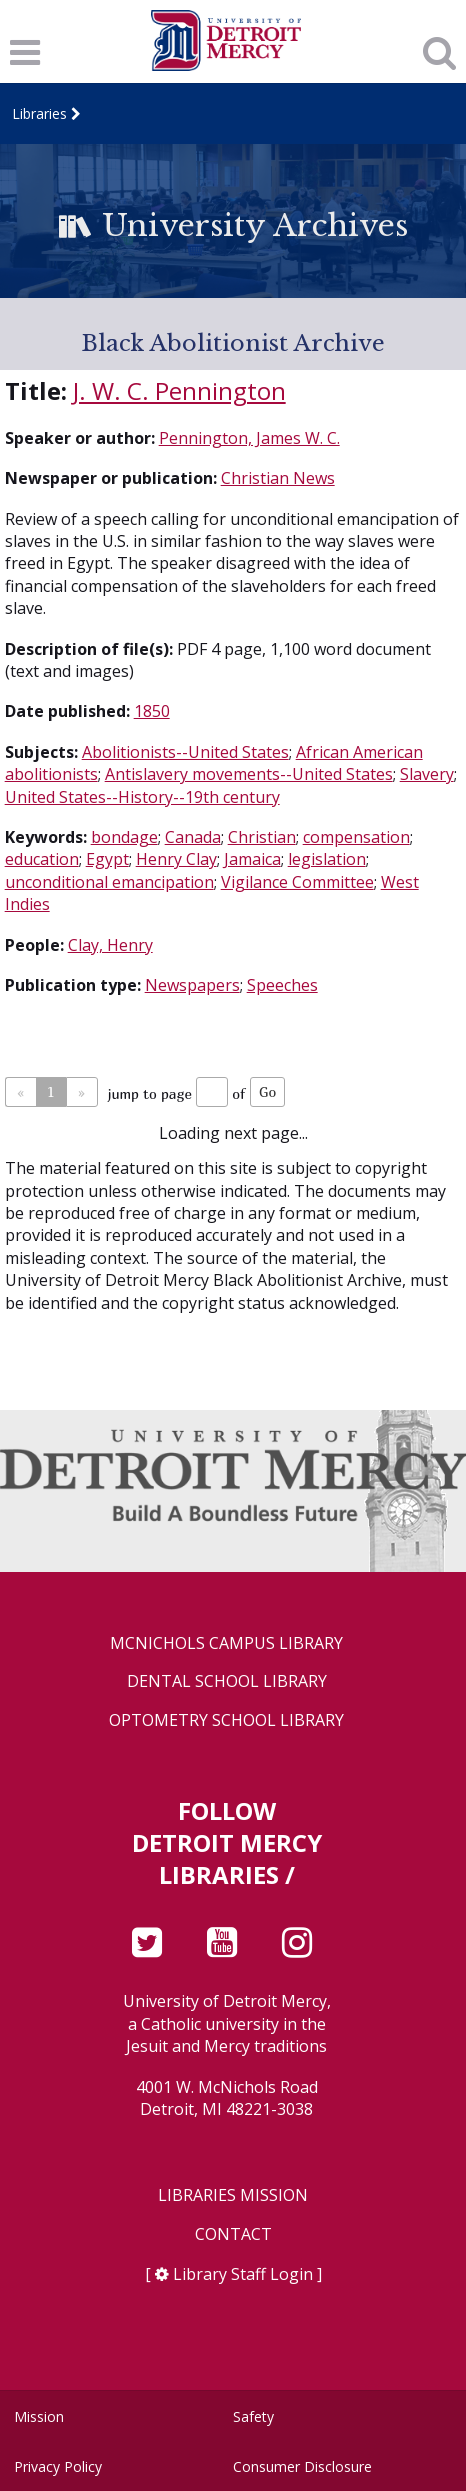 Image resolution: width=466 pixels, height=2491 pixels. Describe the element at coordinates (192, 985) in the screenshot. I see `Newspapers` at that location.